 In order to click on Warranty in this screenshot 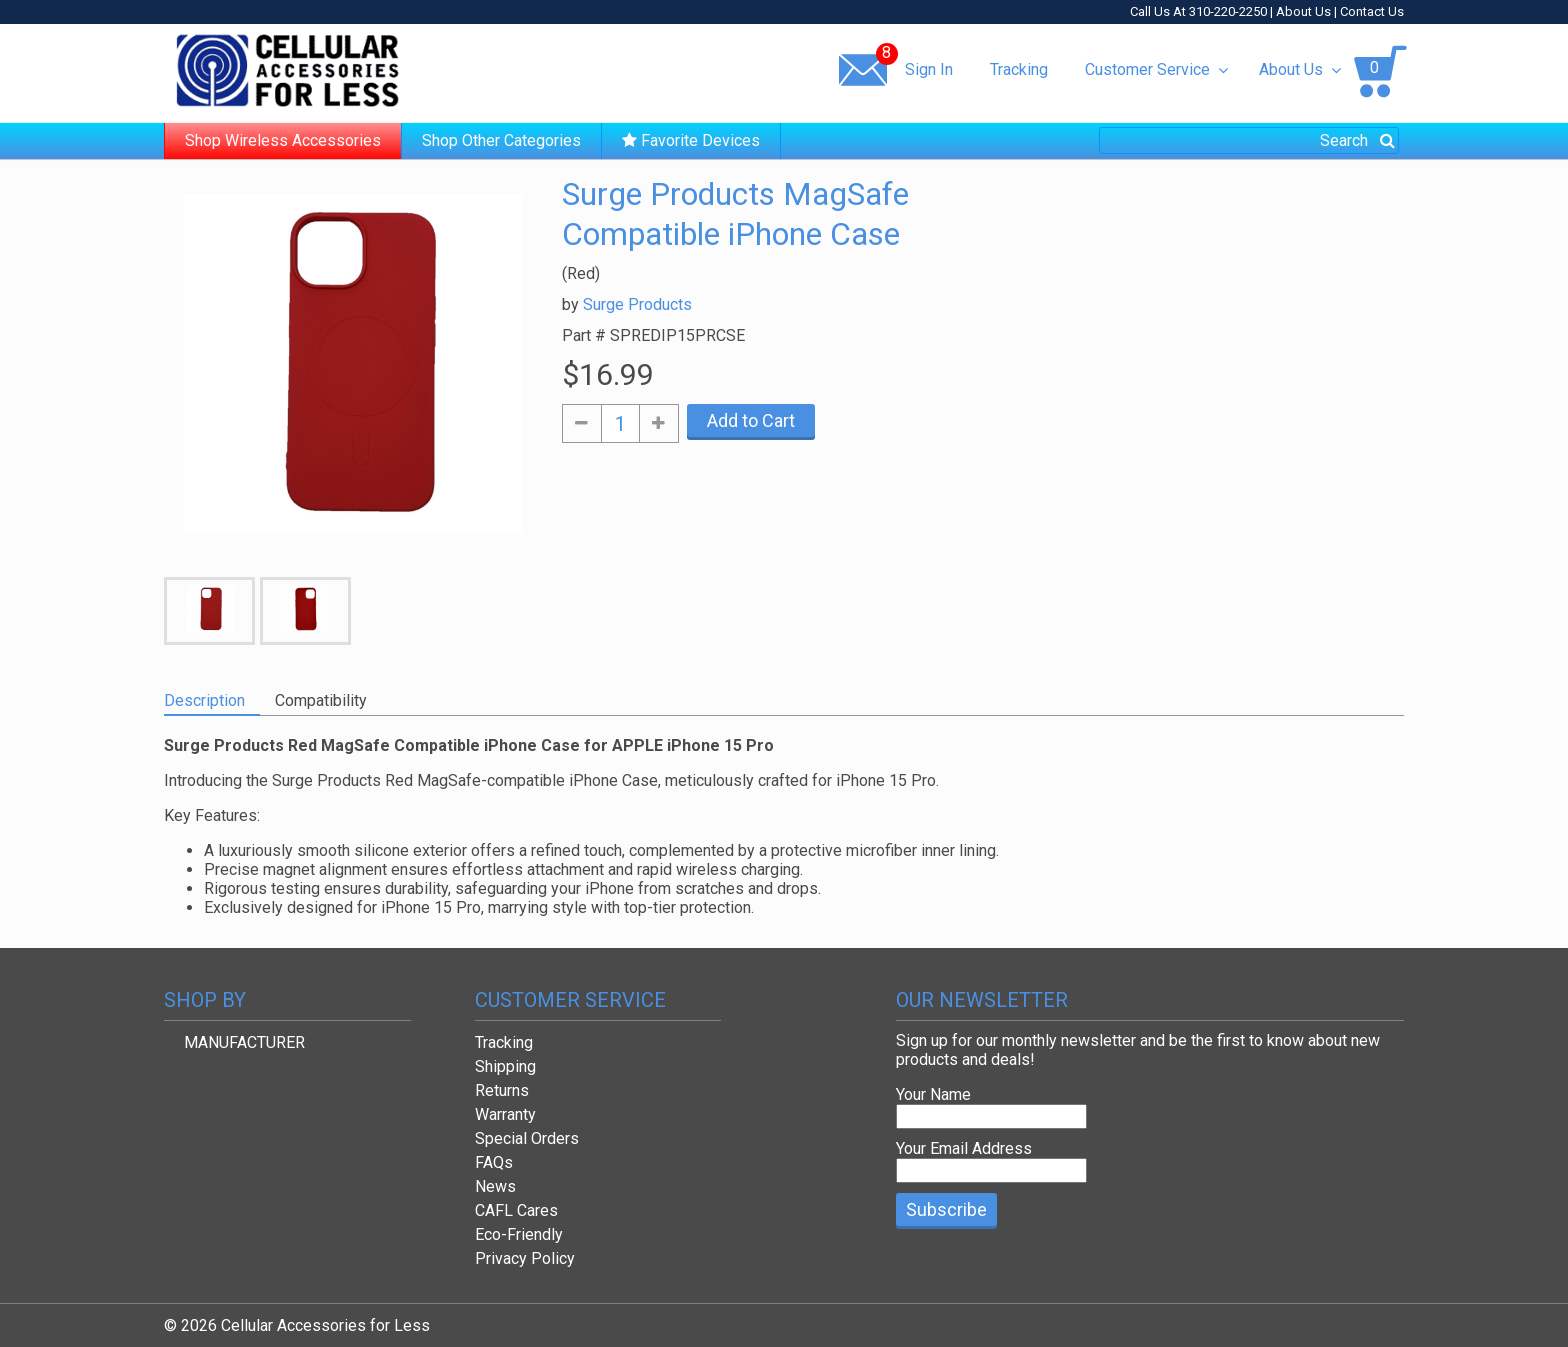, I will do `click(505, 1114)`.